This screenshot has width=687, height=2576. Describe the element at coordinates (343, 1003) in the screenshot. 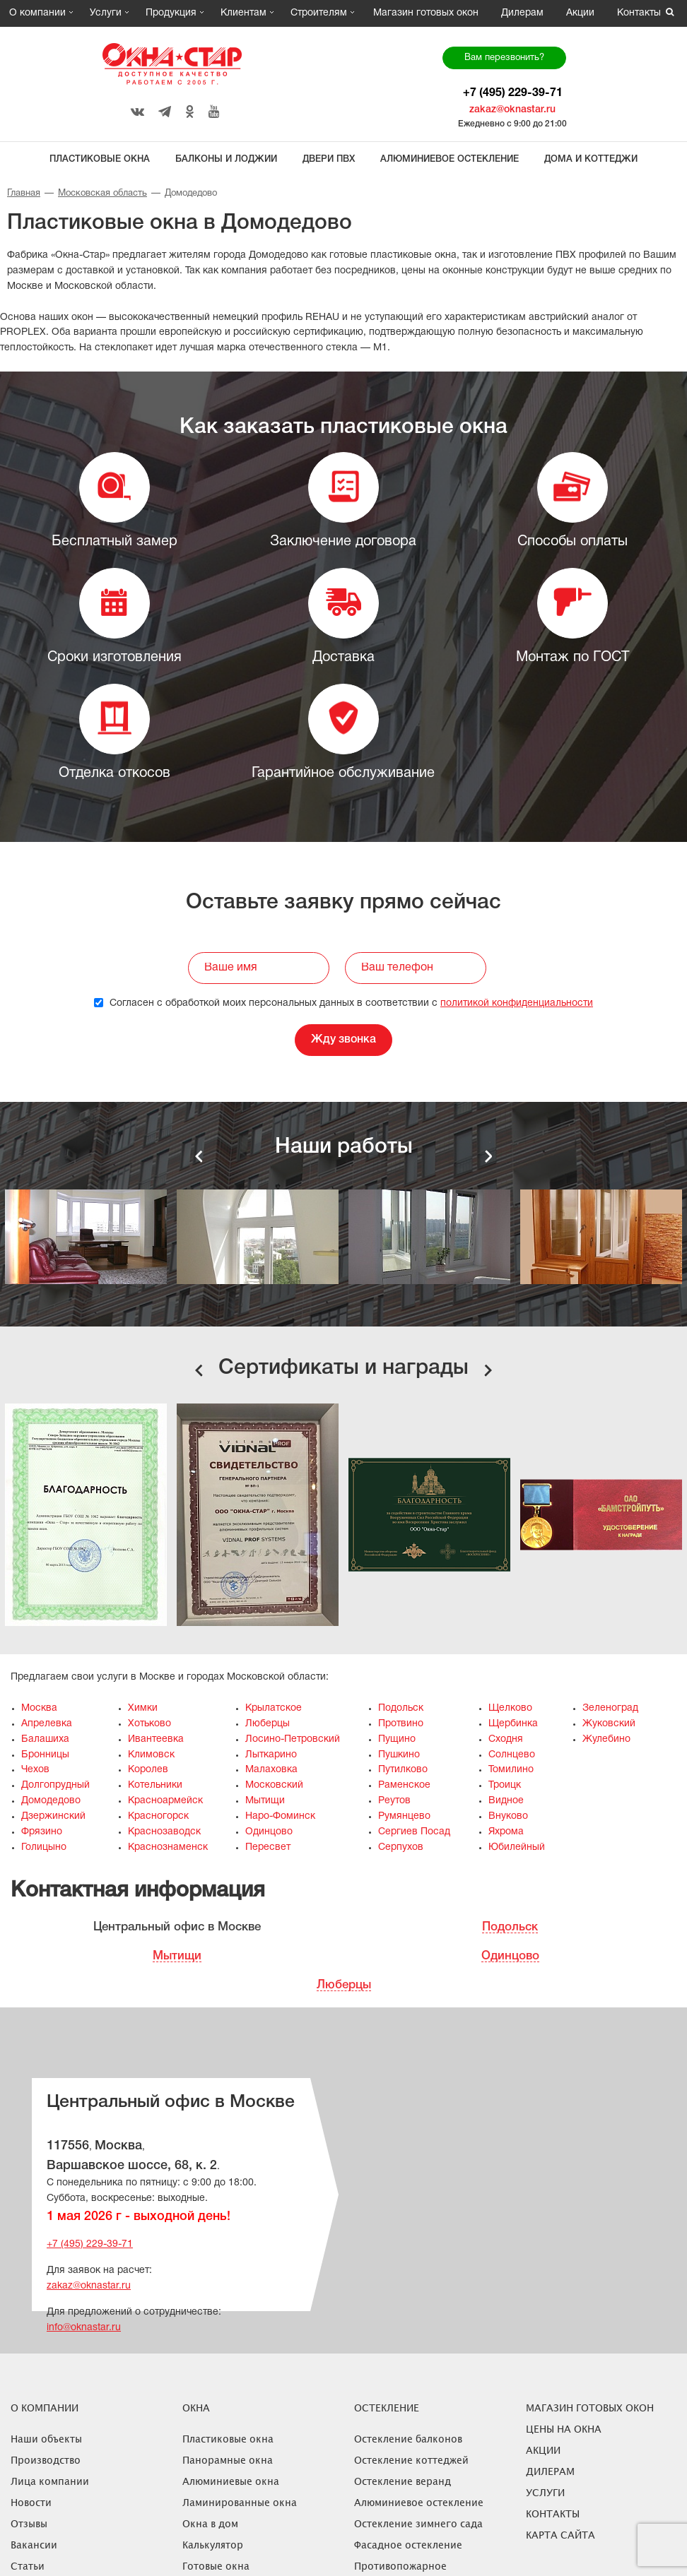

I see `Согласен с обработкой моих персональных данных в соответствии с` at that location.